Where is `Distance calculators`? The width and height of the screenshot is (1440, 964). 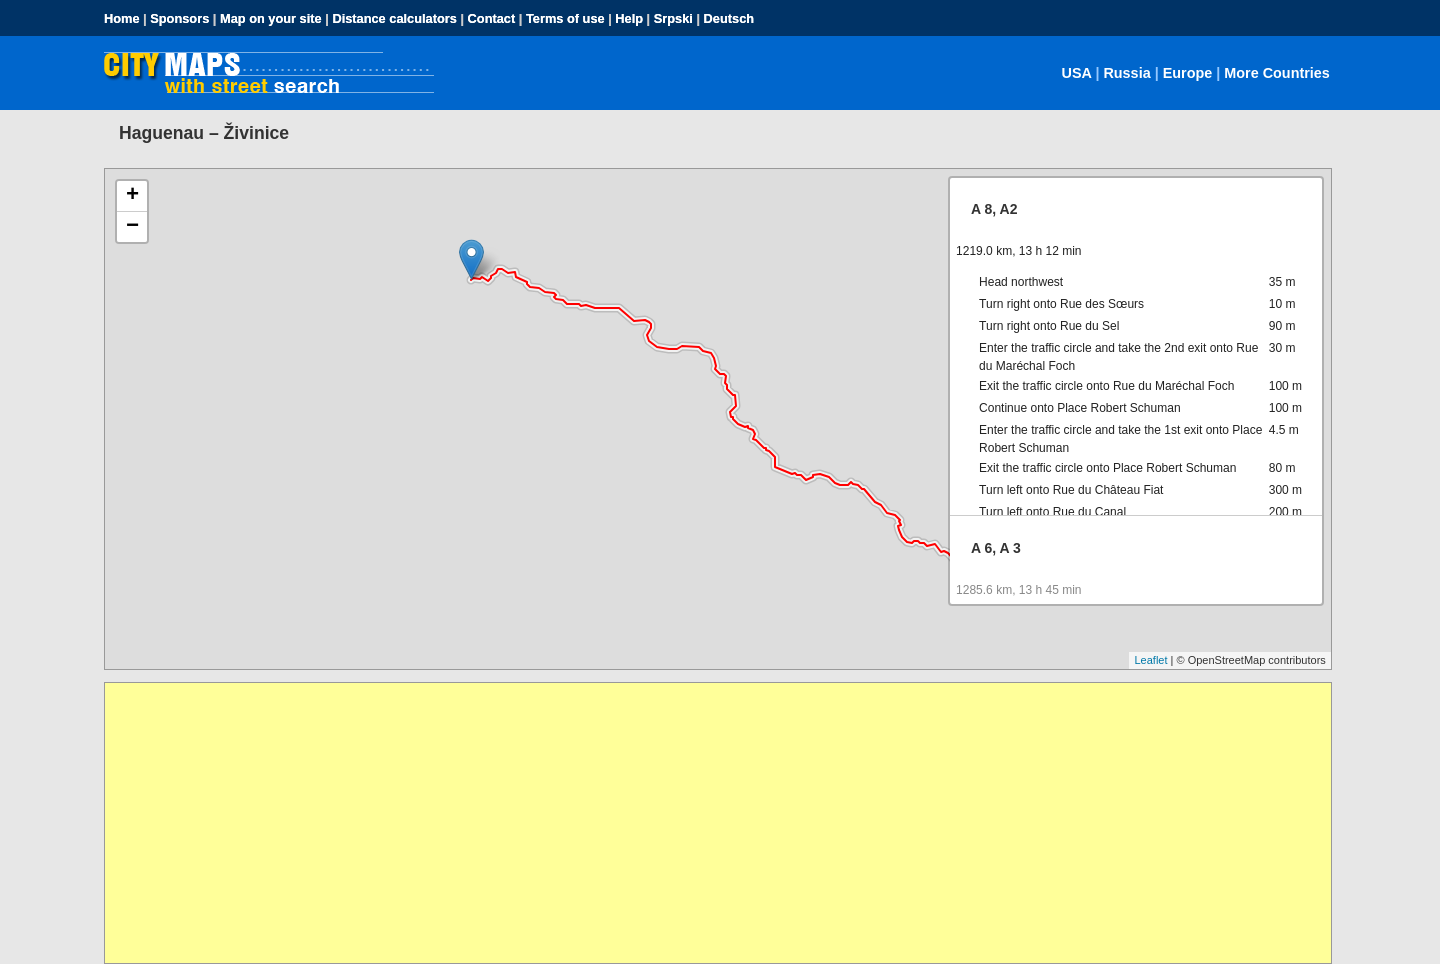
Distance calculators is located at coordinates (394, 18).